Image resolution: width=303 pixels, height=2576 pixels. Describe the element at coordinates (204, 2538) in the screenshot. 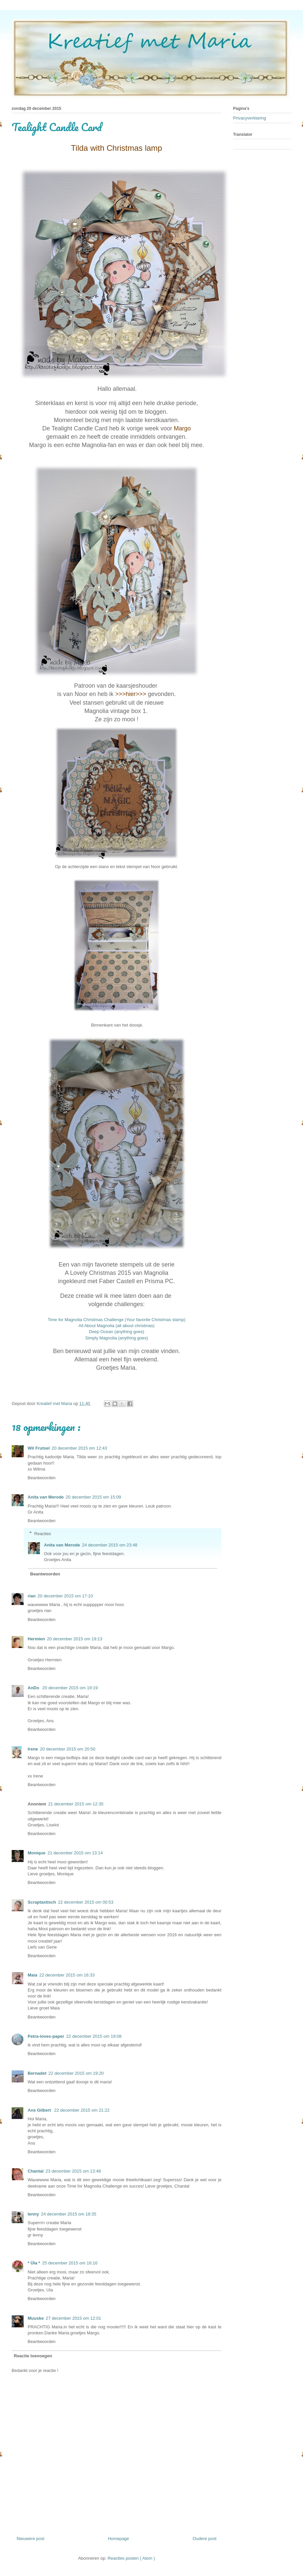

I see `Oudere post` at that location.